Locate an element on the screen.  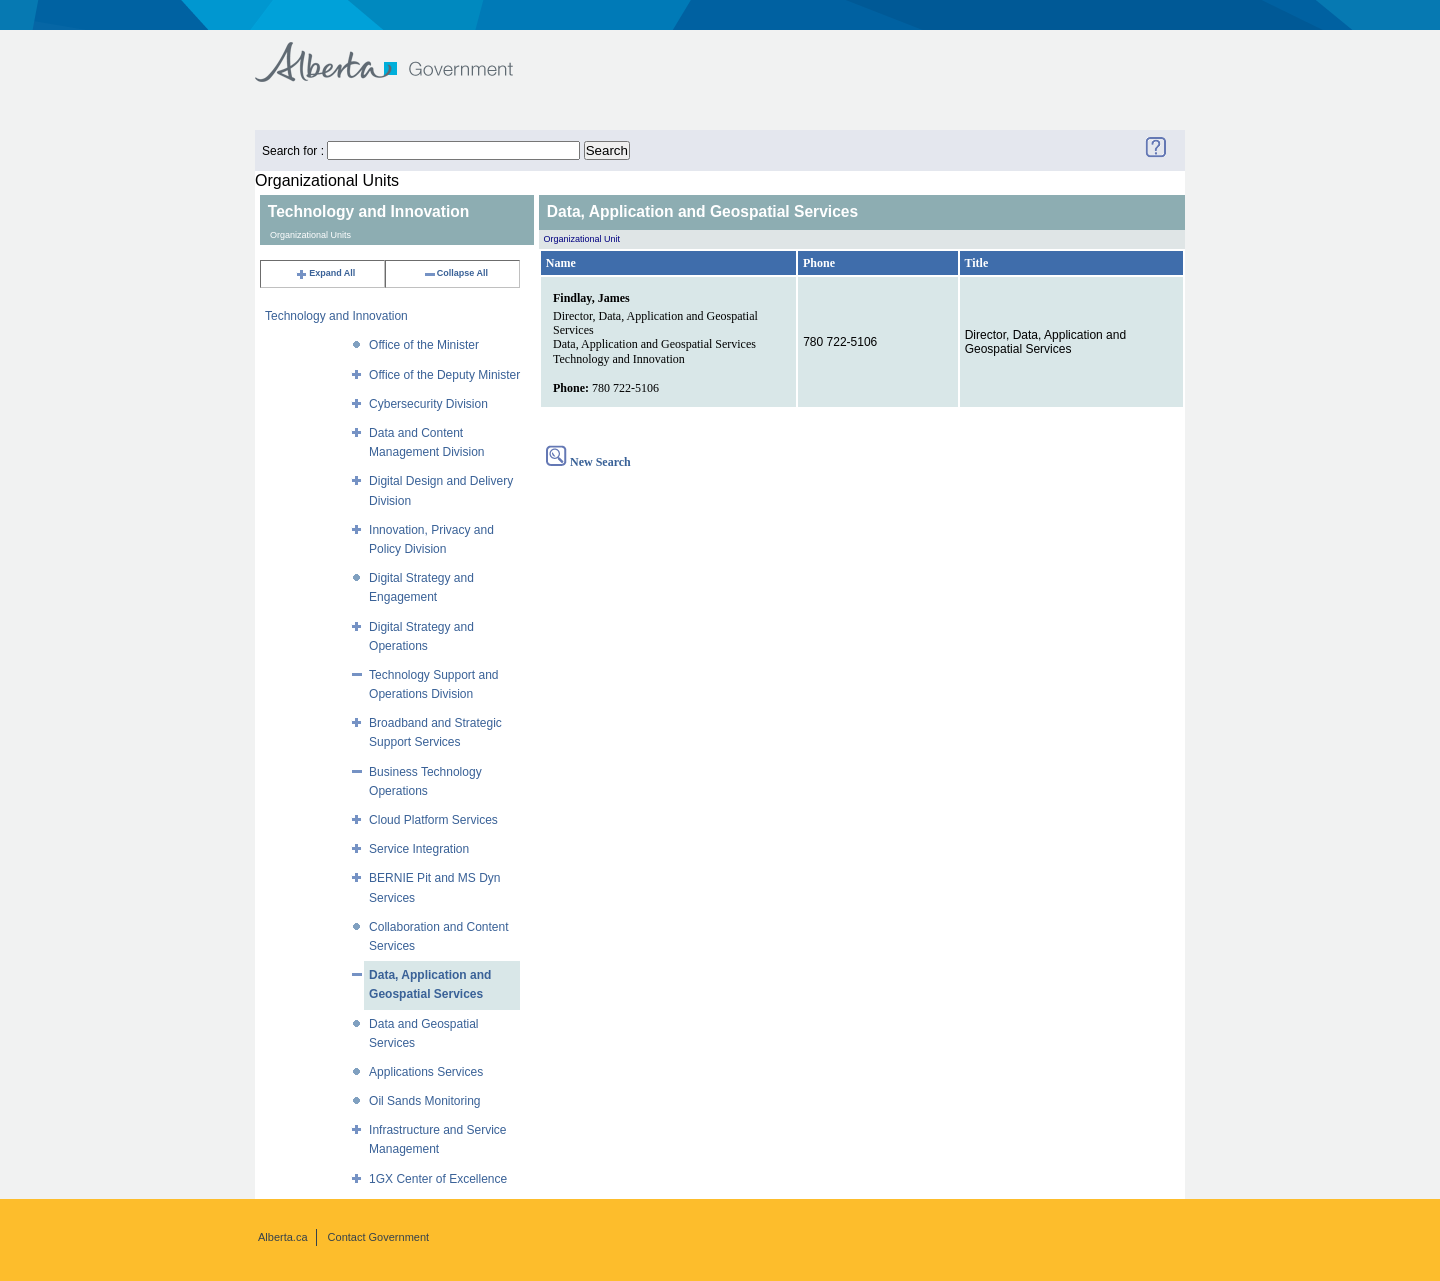
Government of Alberta is located at coordinates (400, 52).